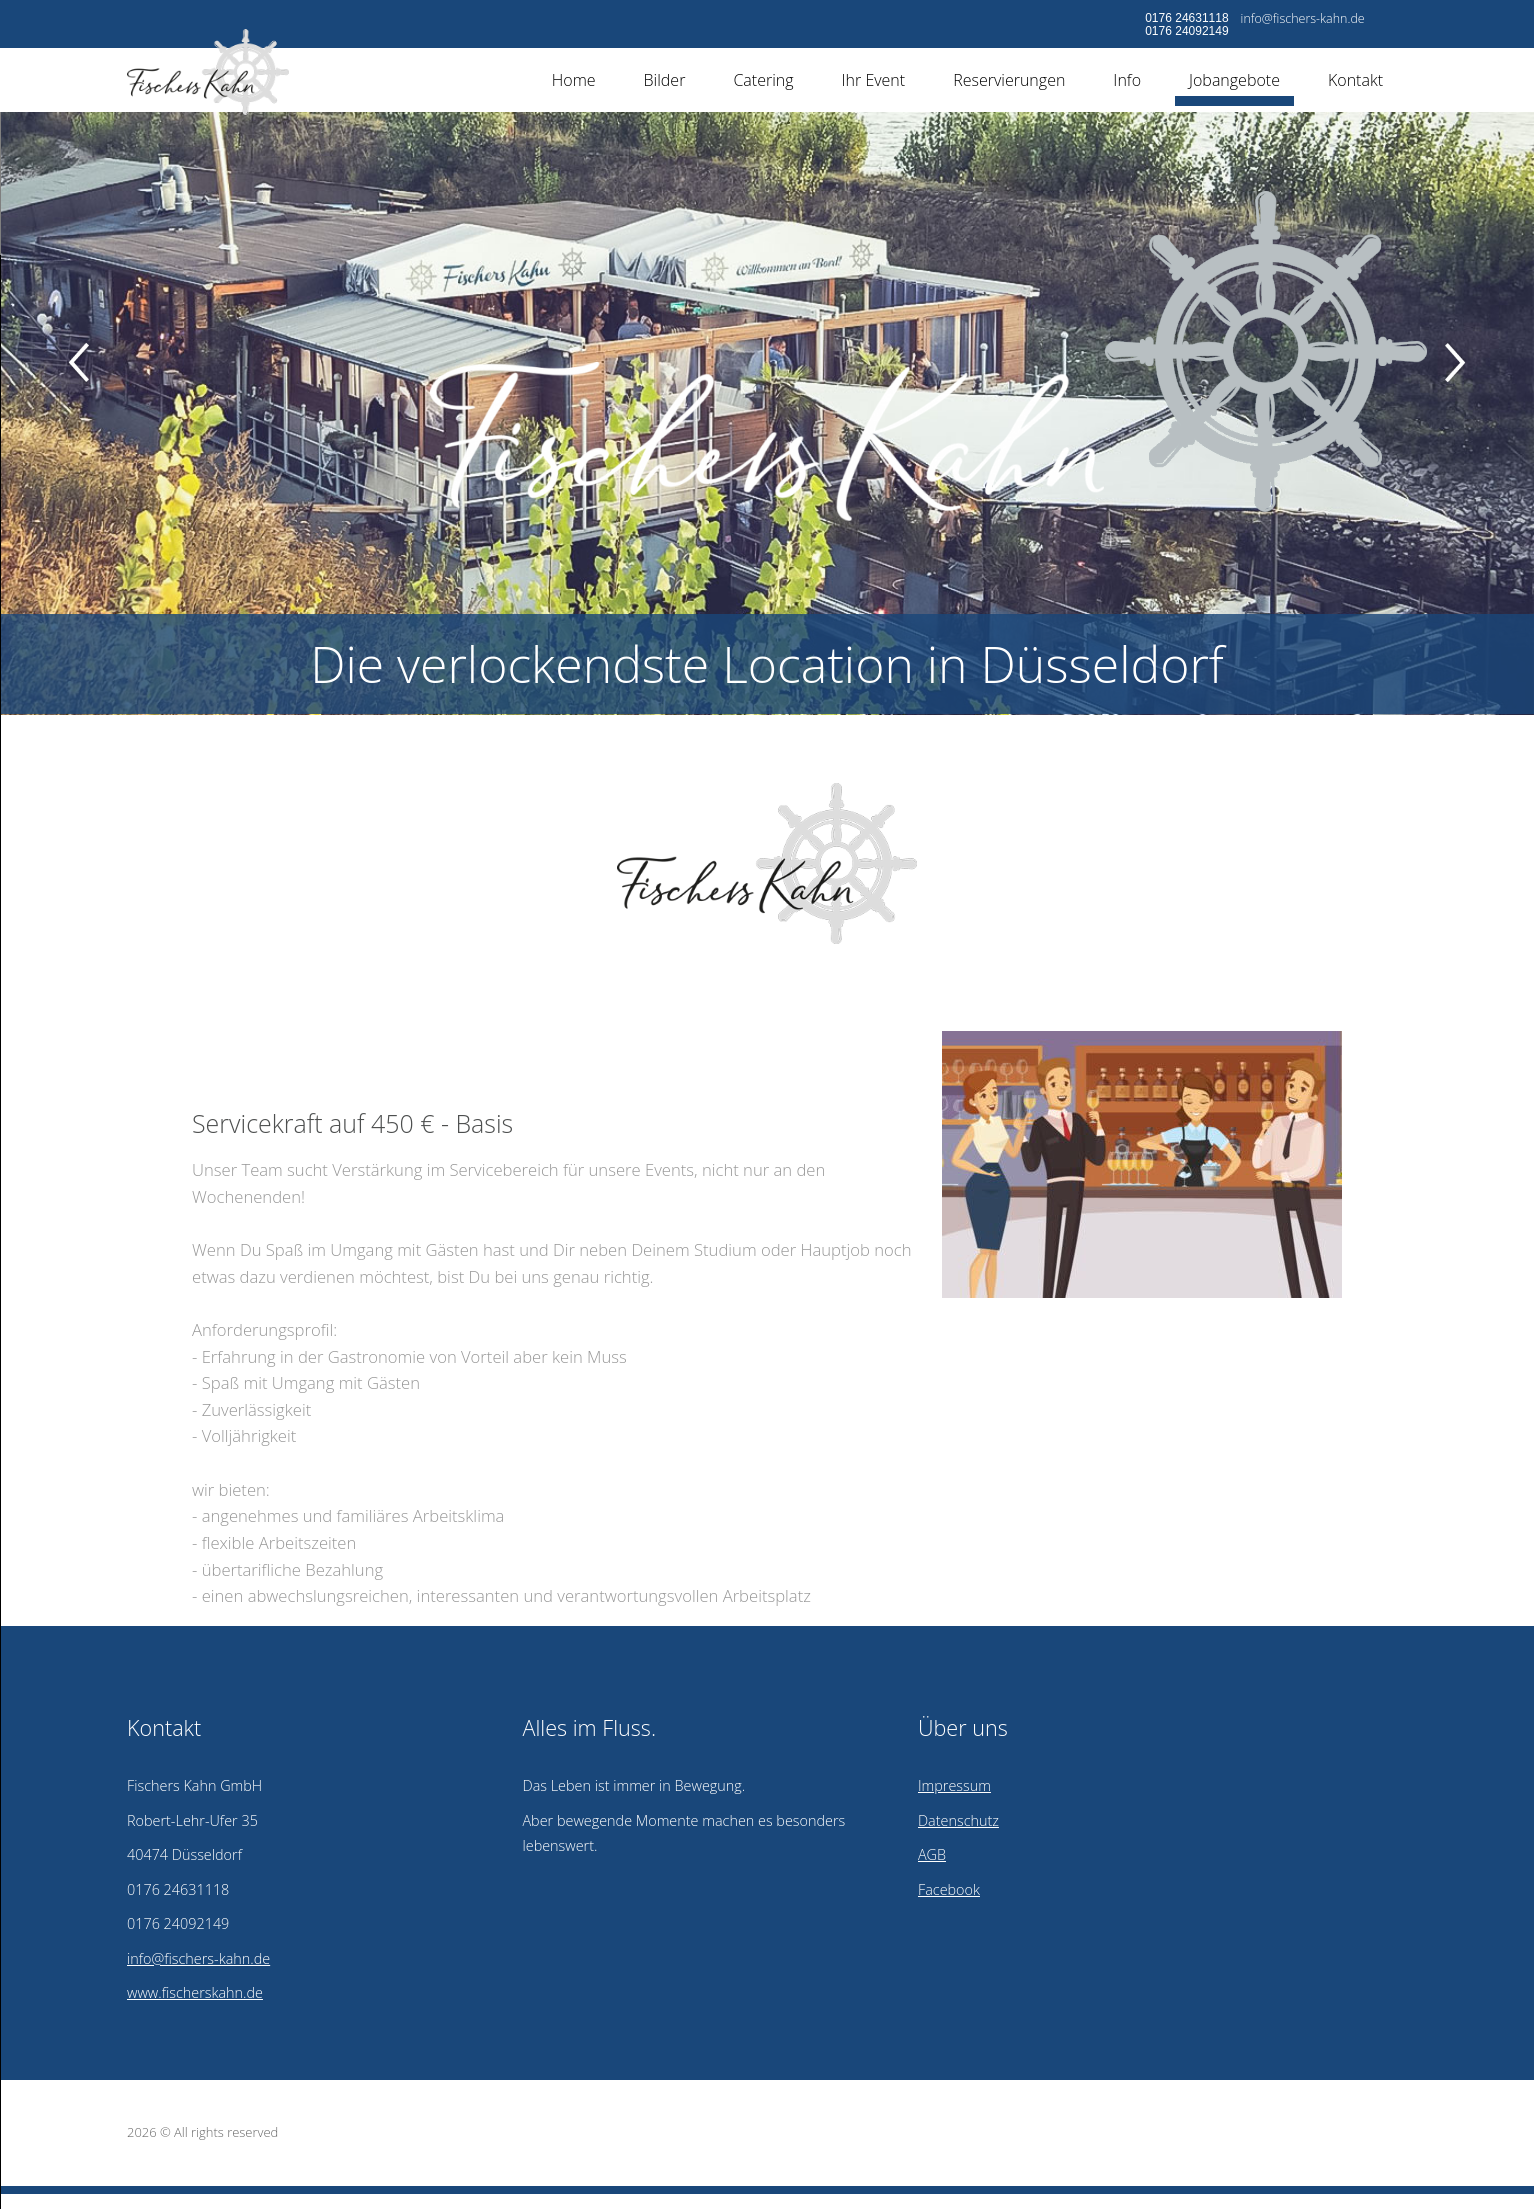 This screenshot has height=2209, width=1534. I want to click on Home, so click(574, 80).